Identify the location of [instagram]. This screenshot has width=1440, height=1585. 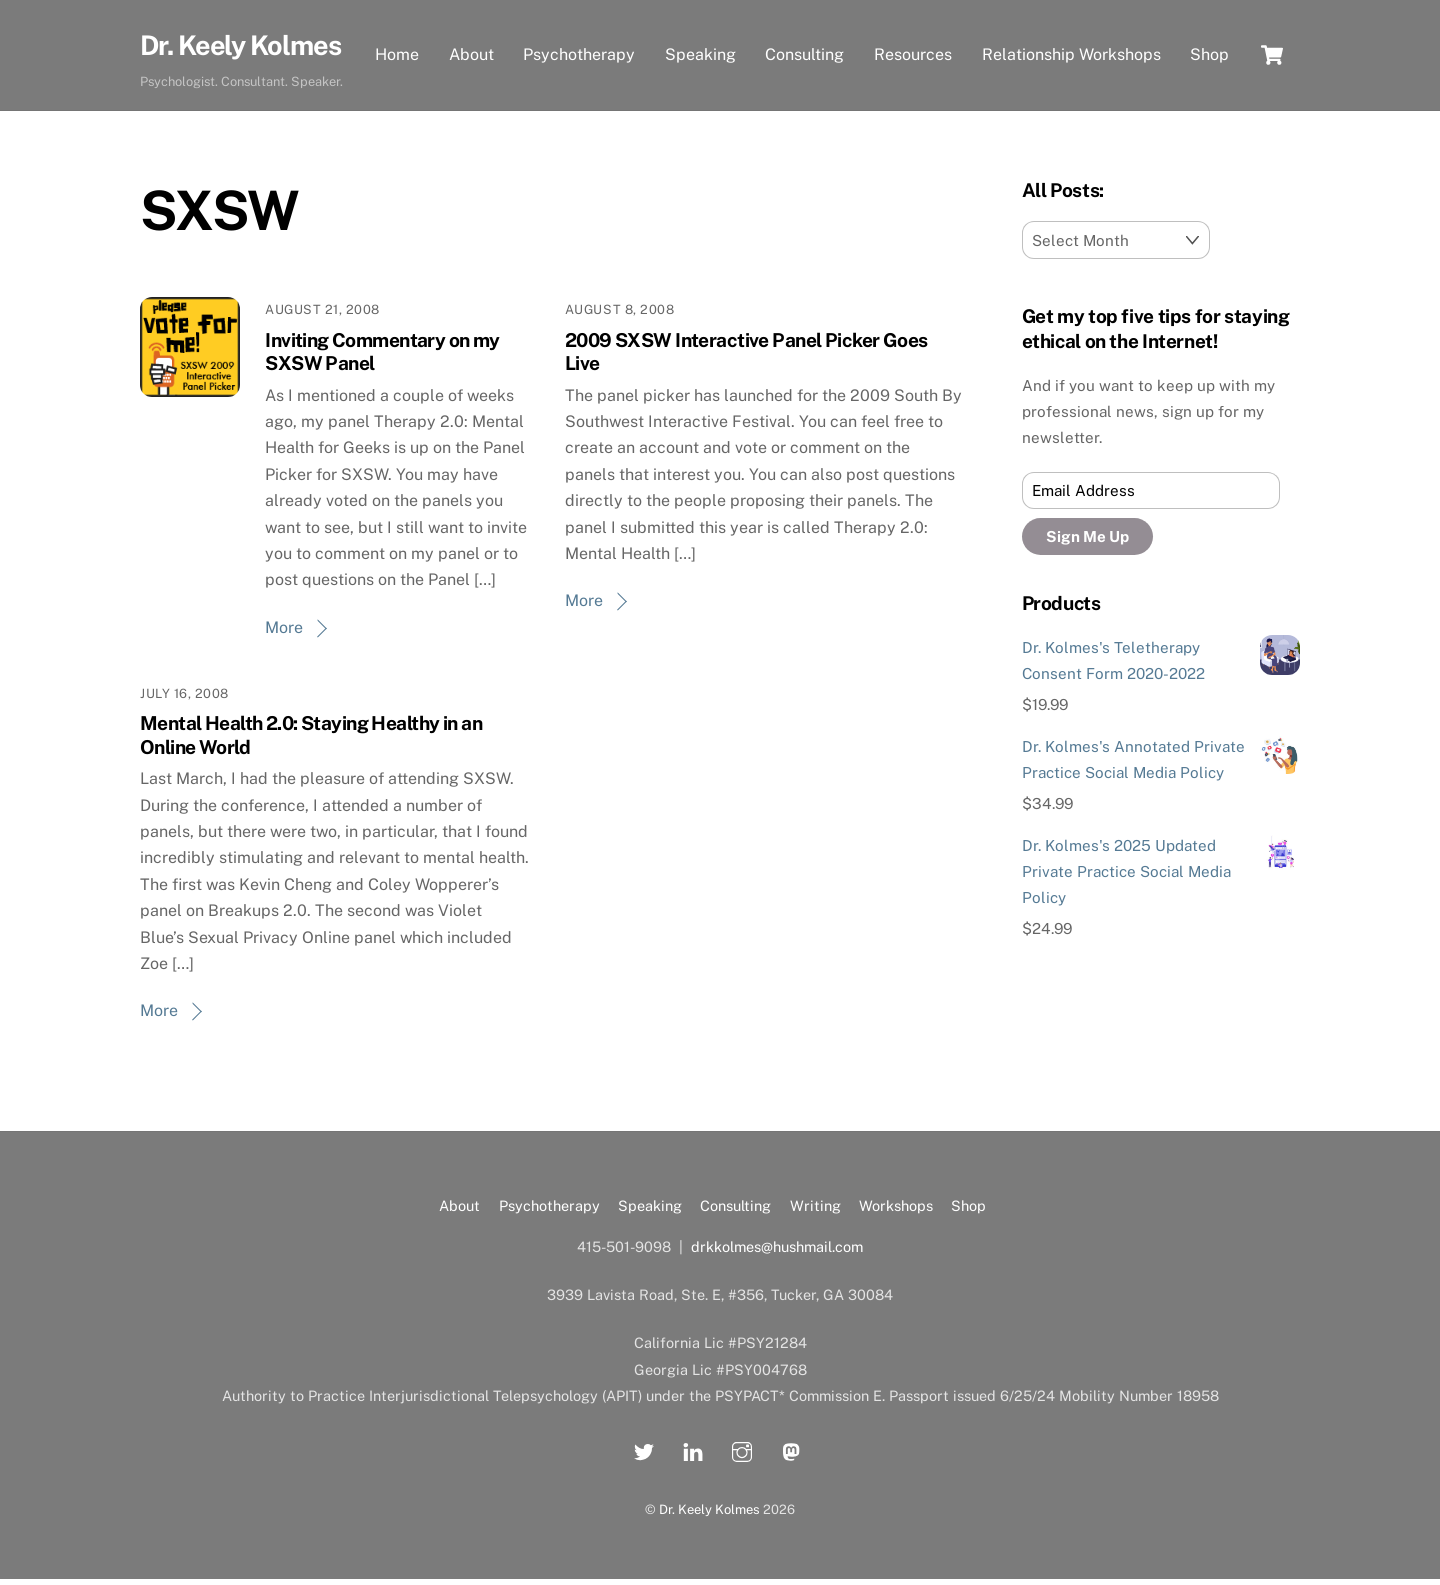
(742, 1455).